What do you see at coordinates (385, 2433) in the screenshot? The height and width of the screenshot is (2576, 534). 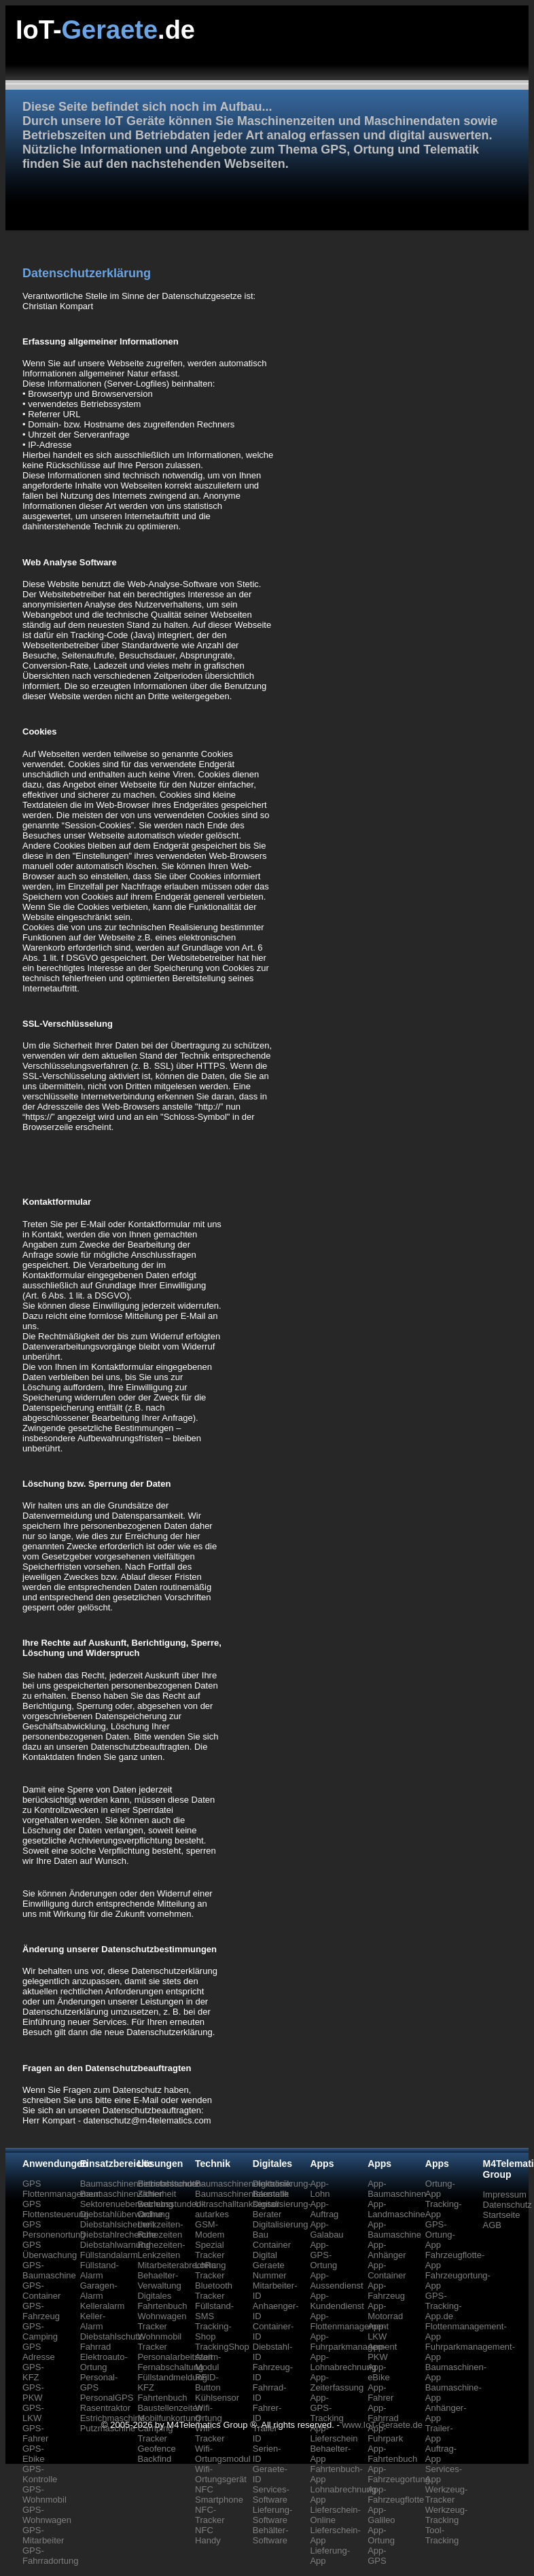 I see `App-Fuhrpark` at bounding box center [385, 2433].